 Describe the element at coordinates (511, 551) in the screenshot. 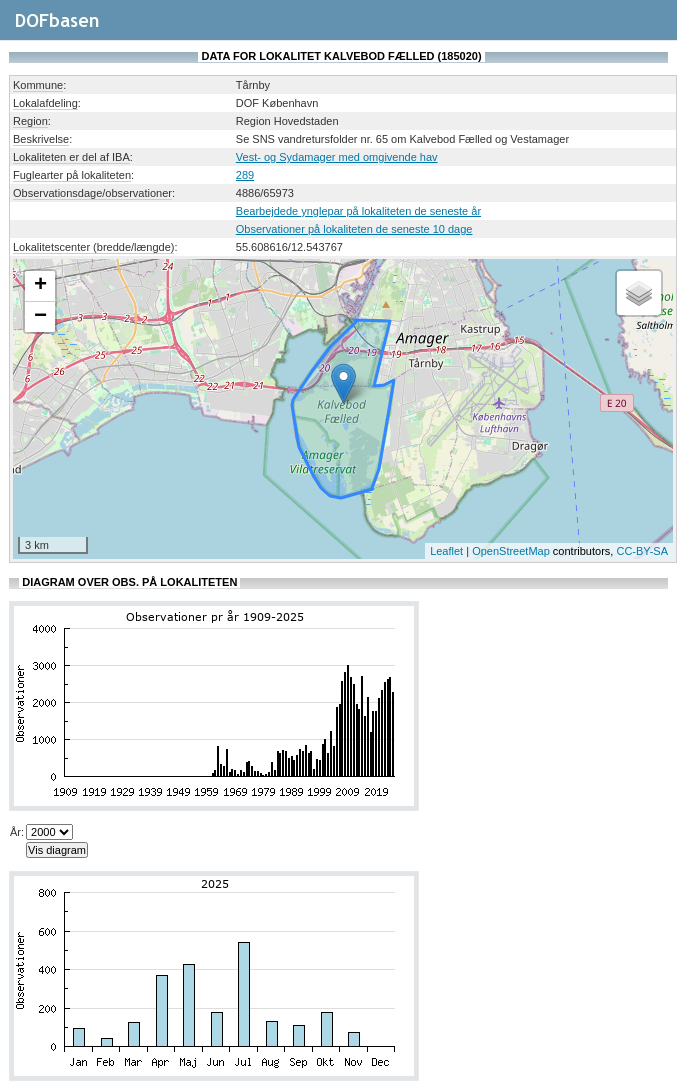

I see `OpenStreetMap` at that location.